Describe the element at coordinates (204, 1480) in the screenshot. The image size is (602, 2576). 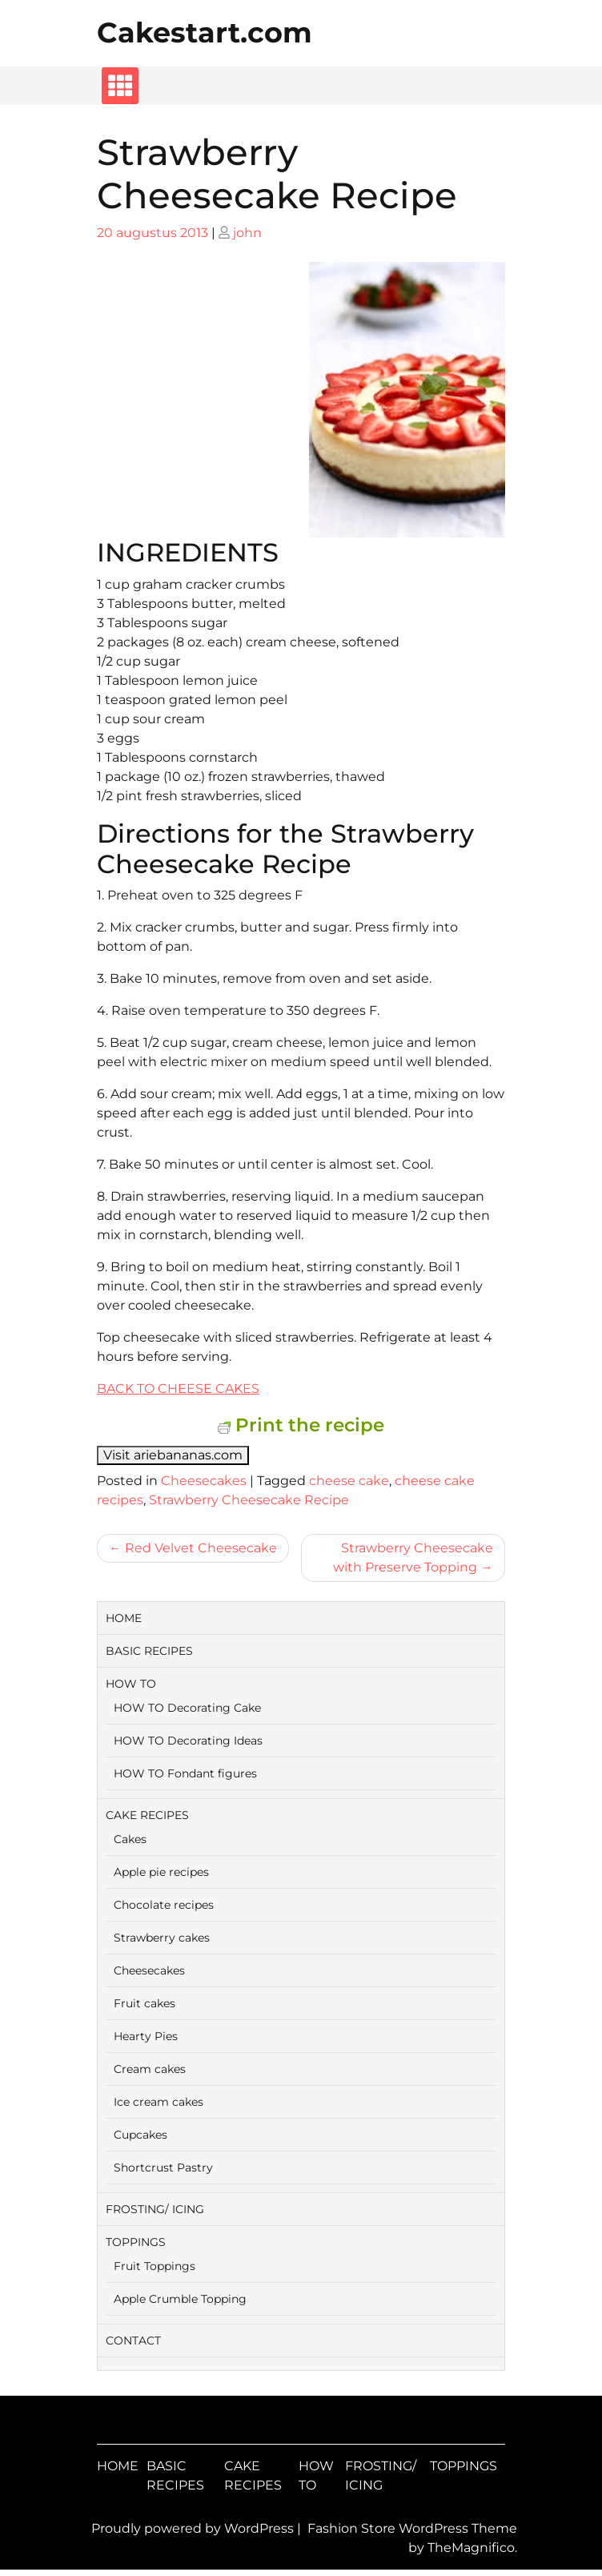
I see `Cheesecakes` at that location.